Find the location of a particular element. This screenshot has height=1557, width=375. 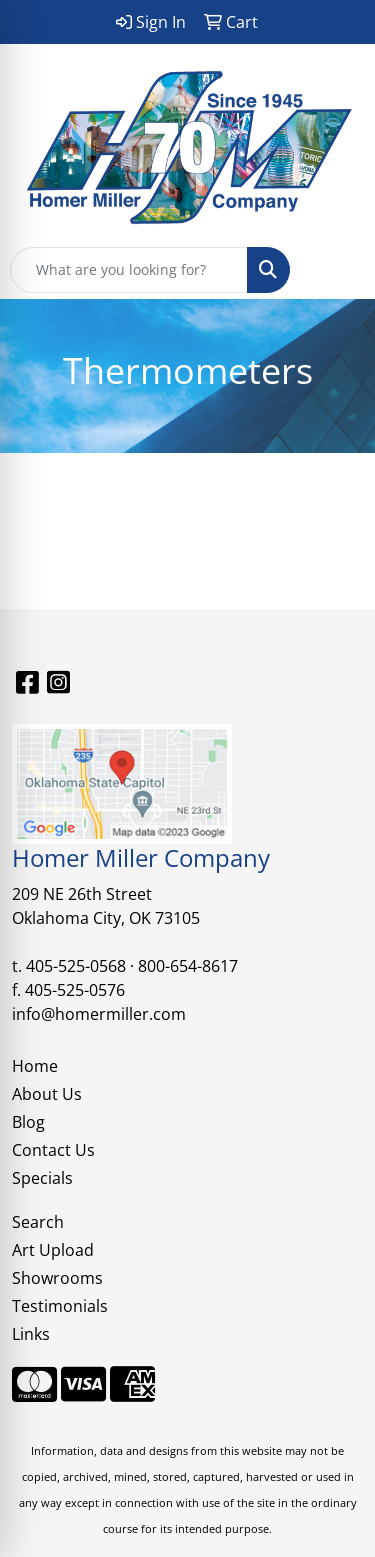

Blog is located at coordinates (28, 1122).